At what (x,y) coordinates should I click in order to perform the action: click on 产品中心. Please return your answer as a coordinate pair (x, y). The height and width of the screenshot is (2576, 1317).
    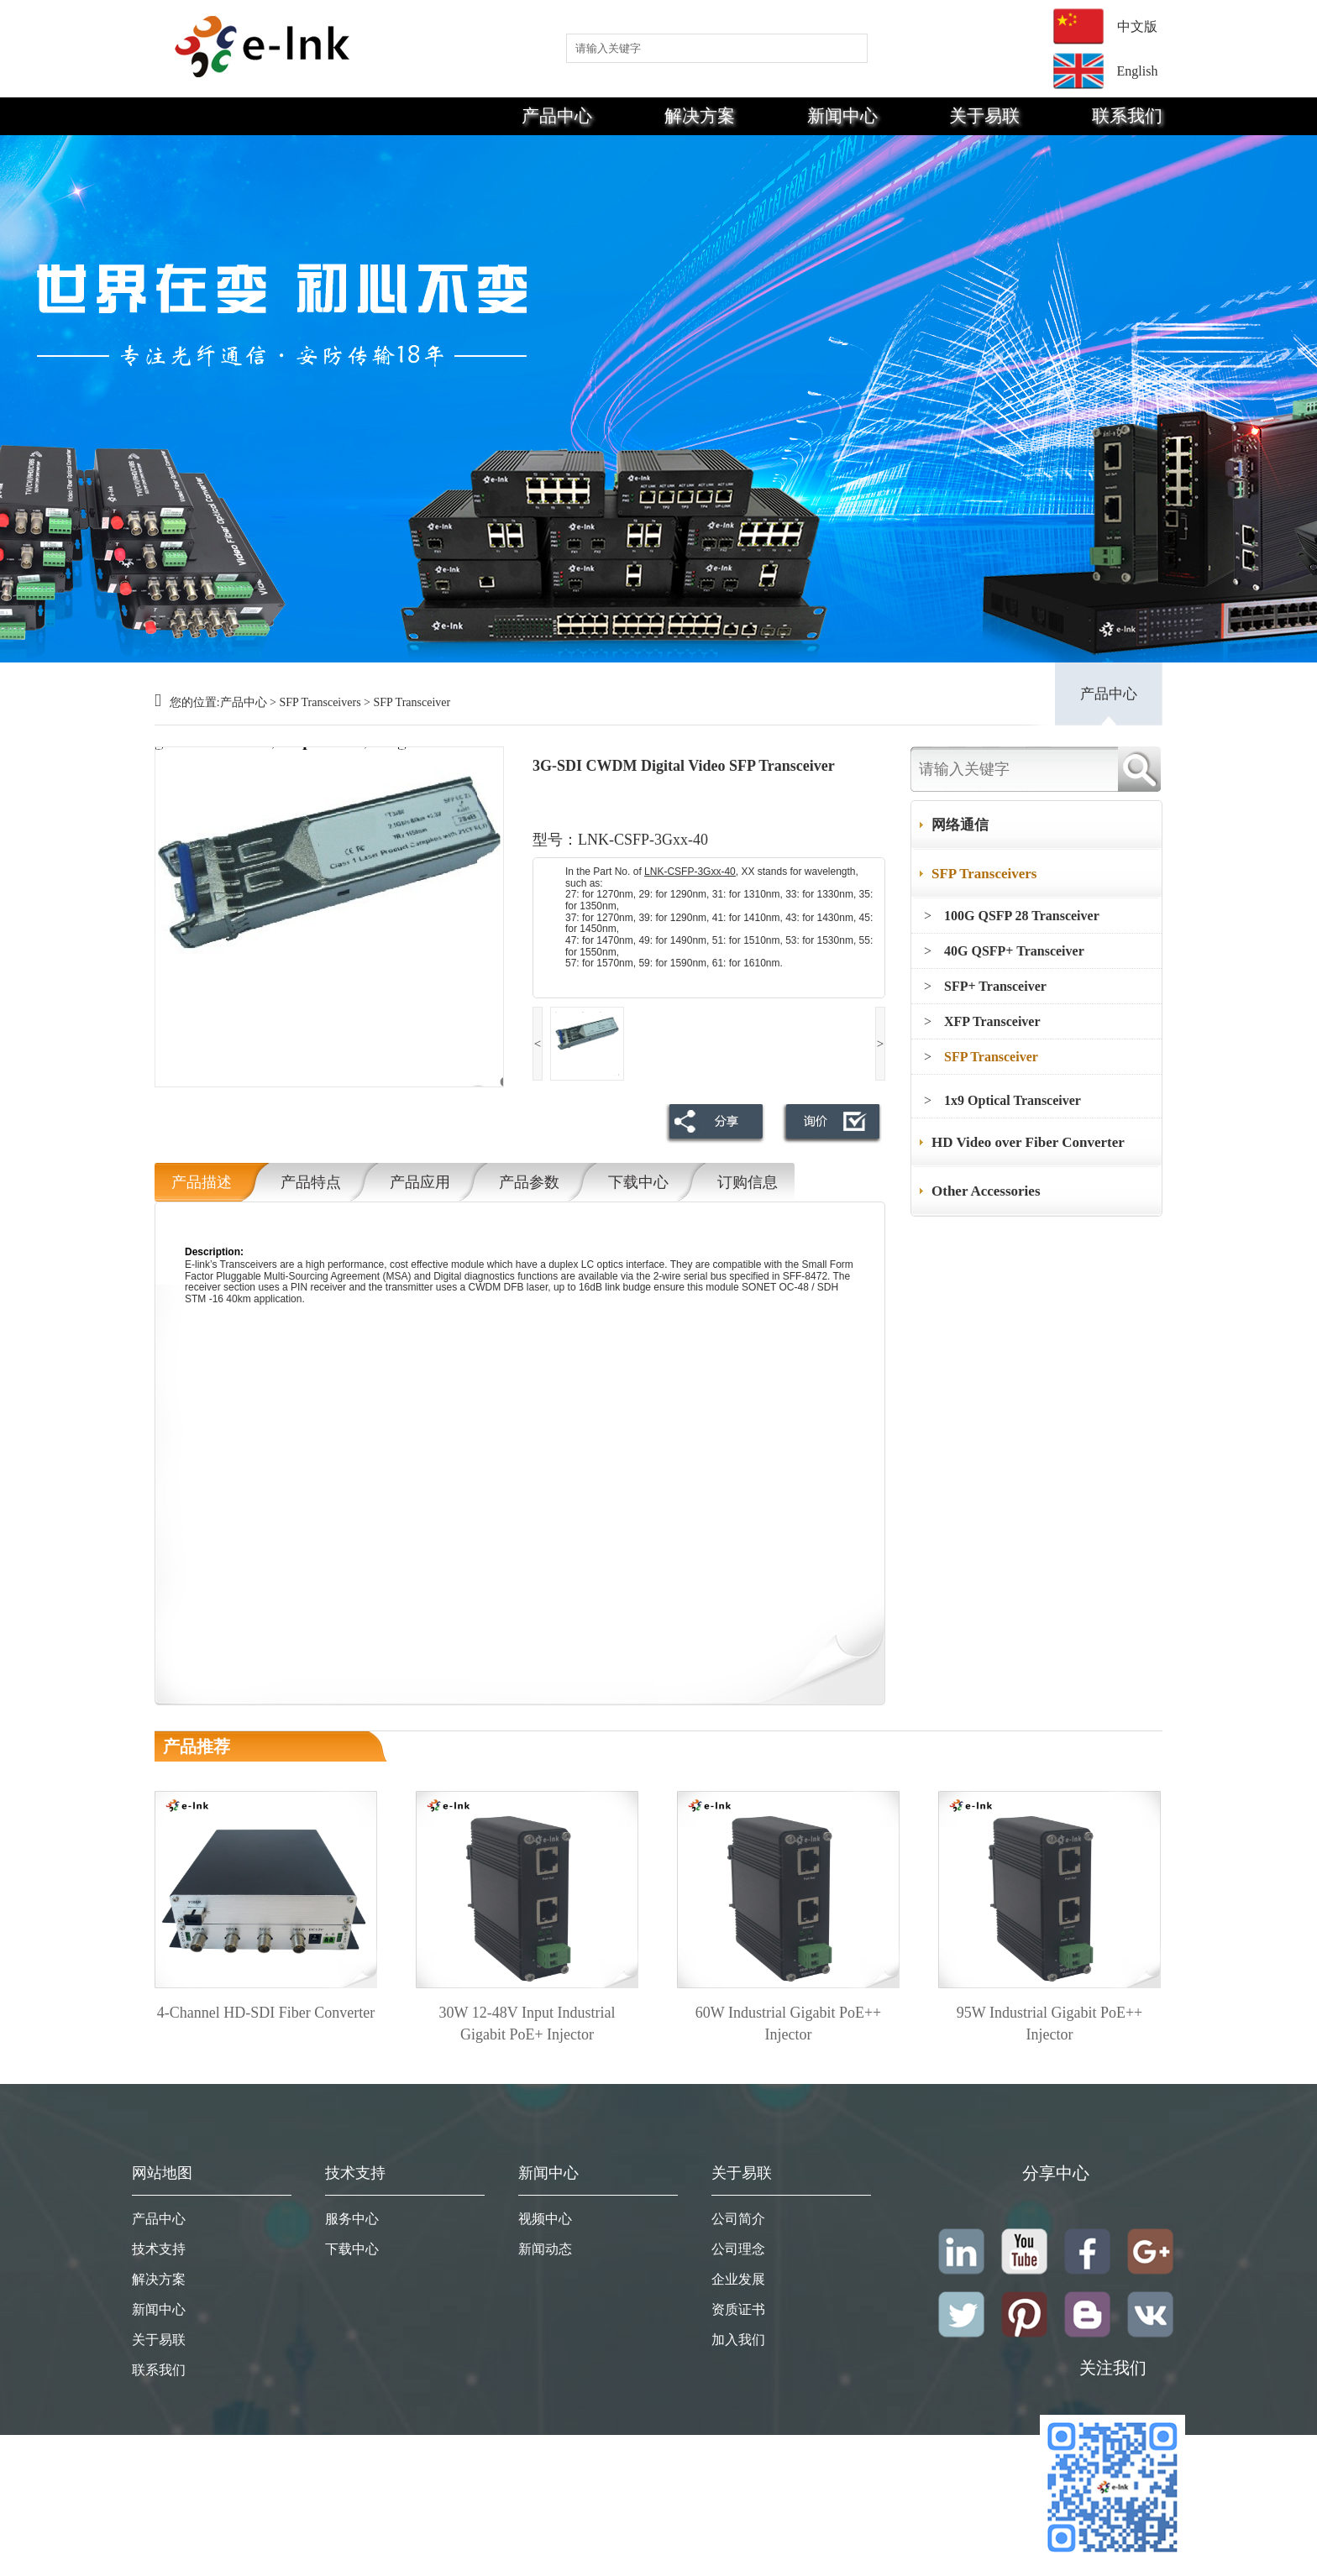
    Looking at the image, I should click on (557, 116).